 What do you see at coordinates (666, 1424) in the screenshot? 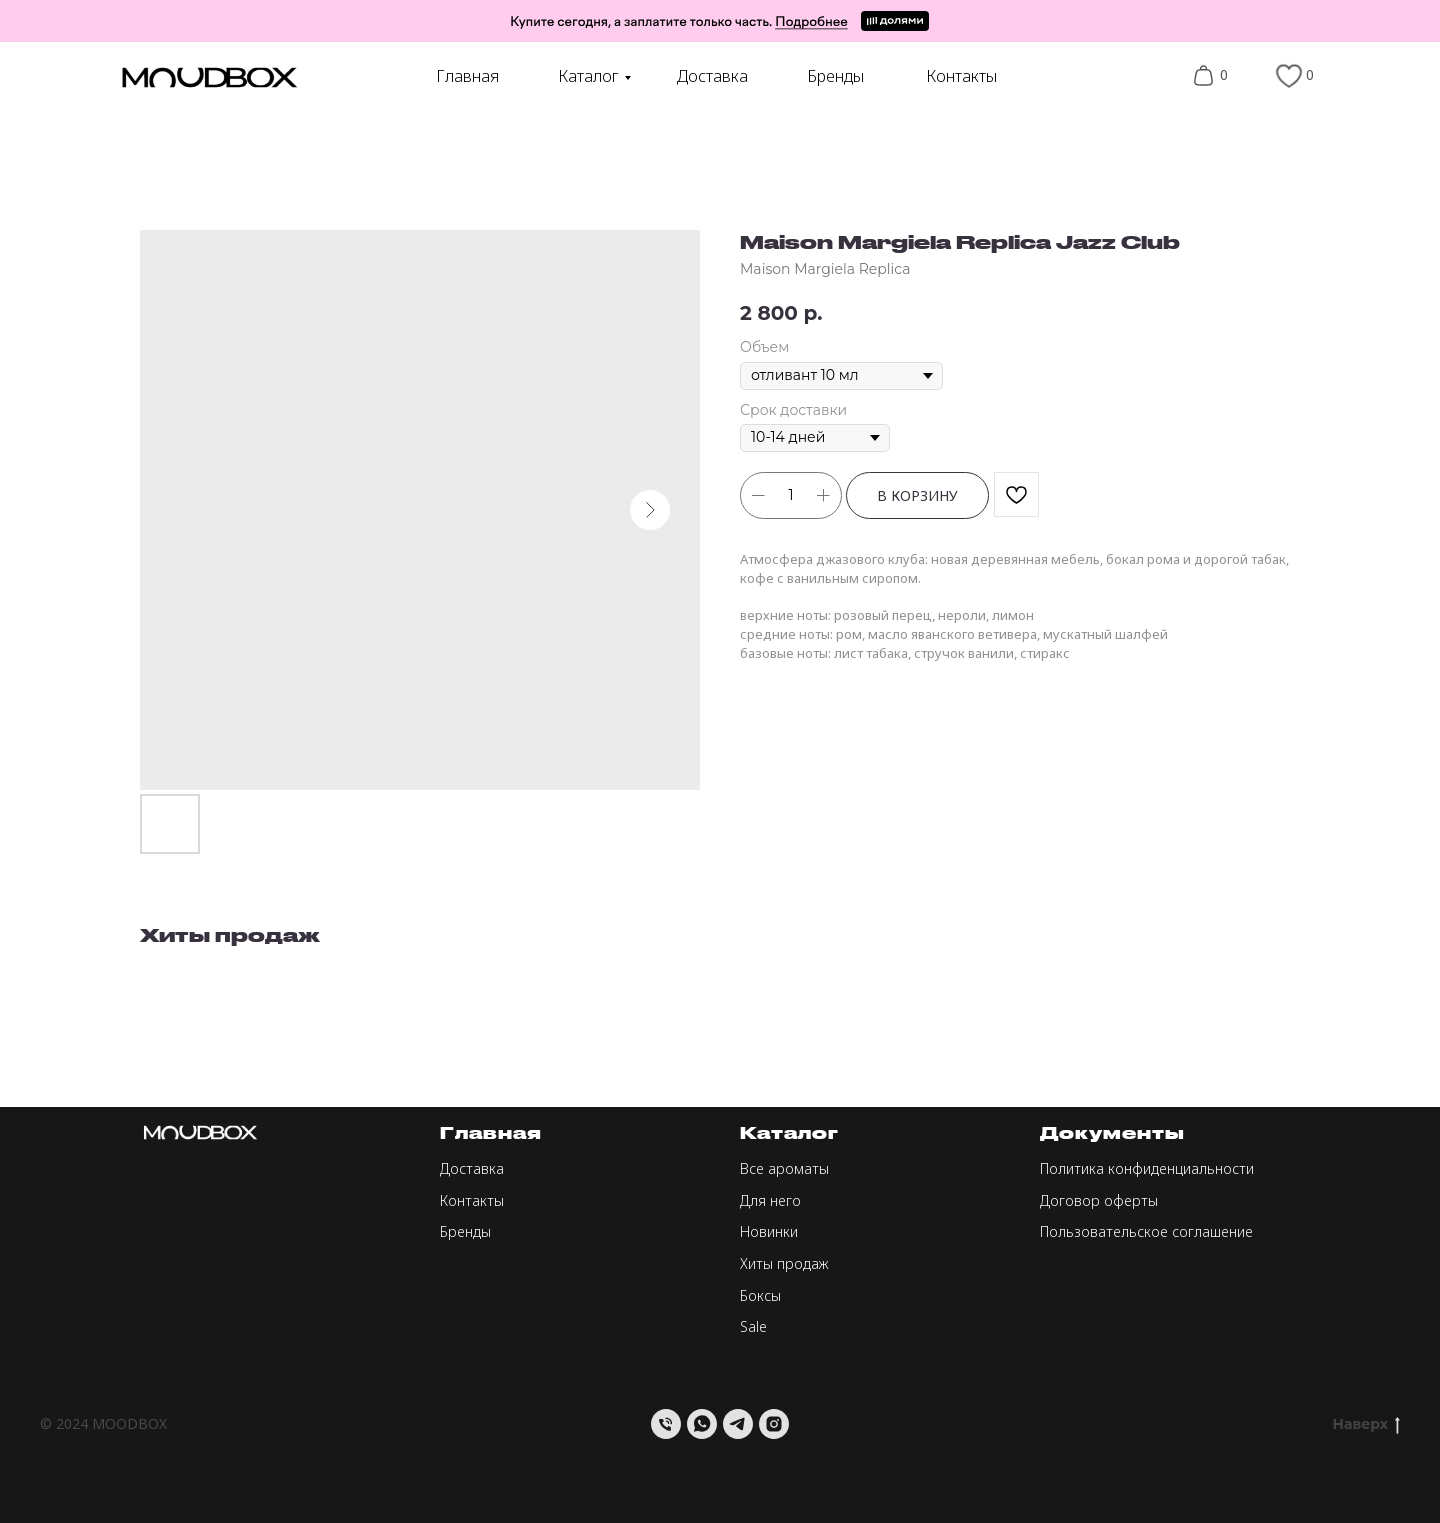
I see `[Телефон]` at bounding box center [666, 1424].